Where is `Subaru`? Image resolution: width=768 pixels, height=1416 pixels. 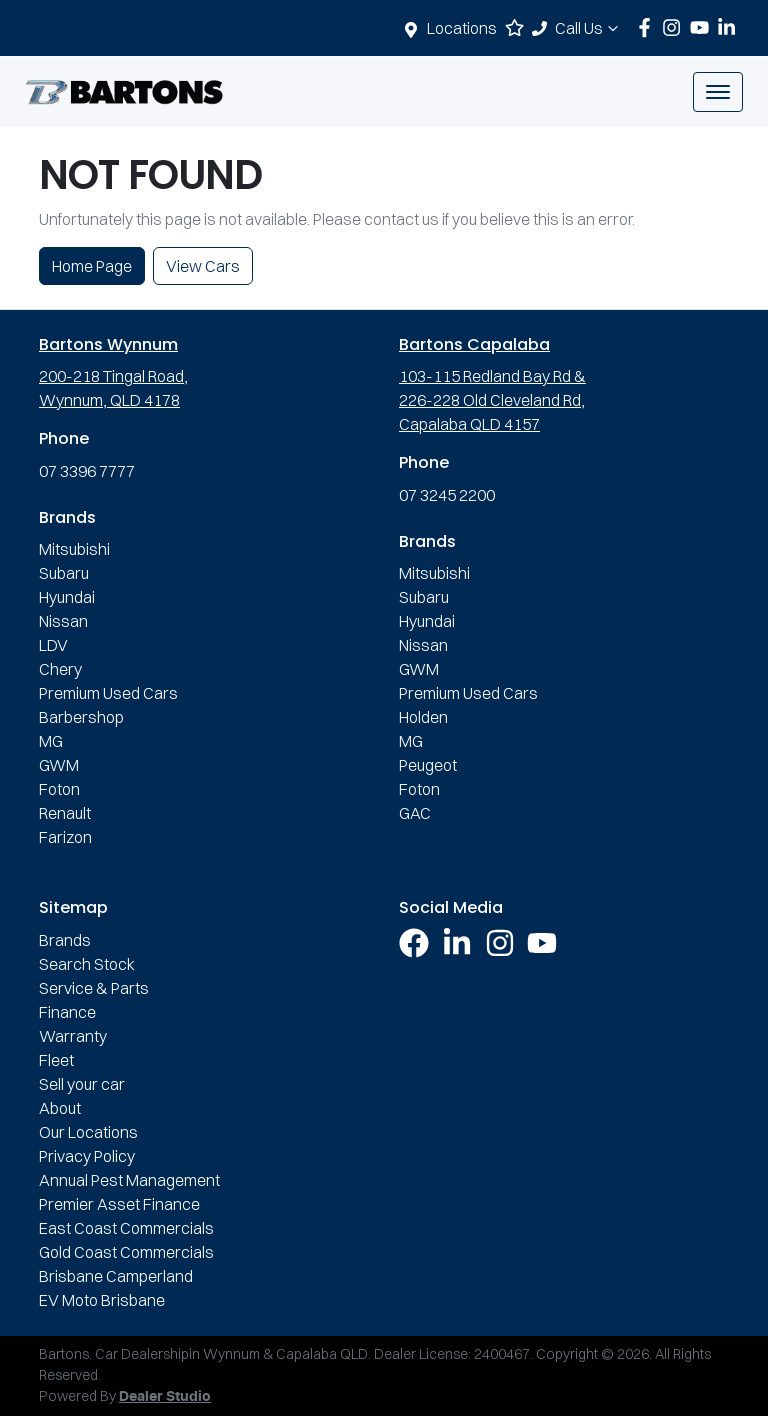
Subaru is located at coordinates (64, 573).